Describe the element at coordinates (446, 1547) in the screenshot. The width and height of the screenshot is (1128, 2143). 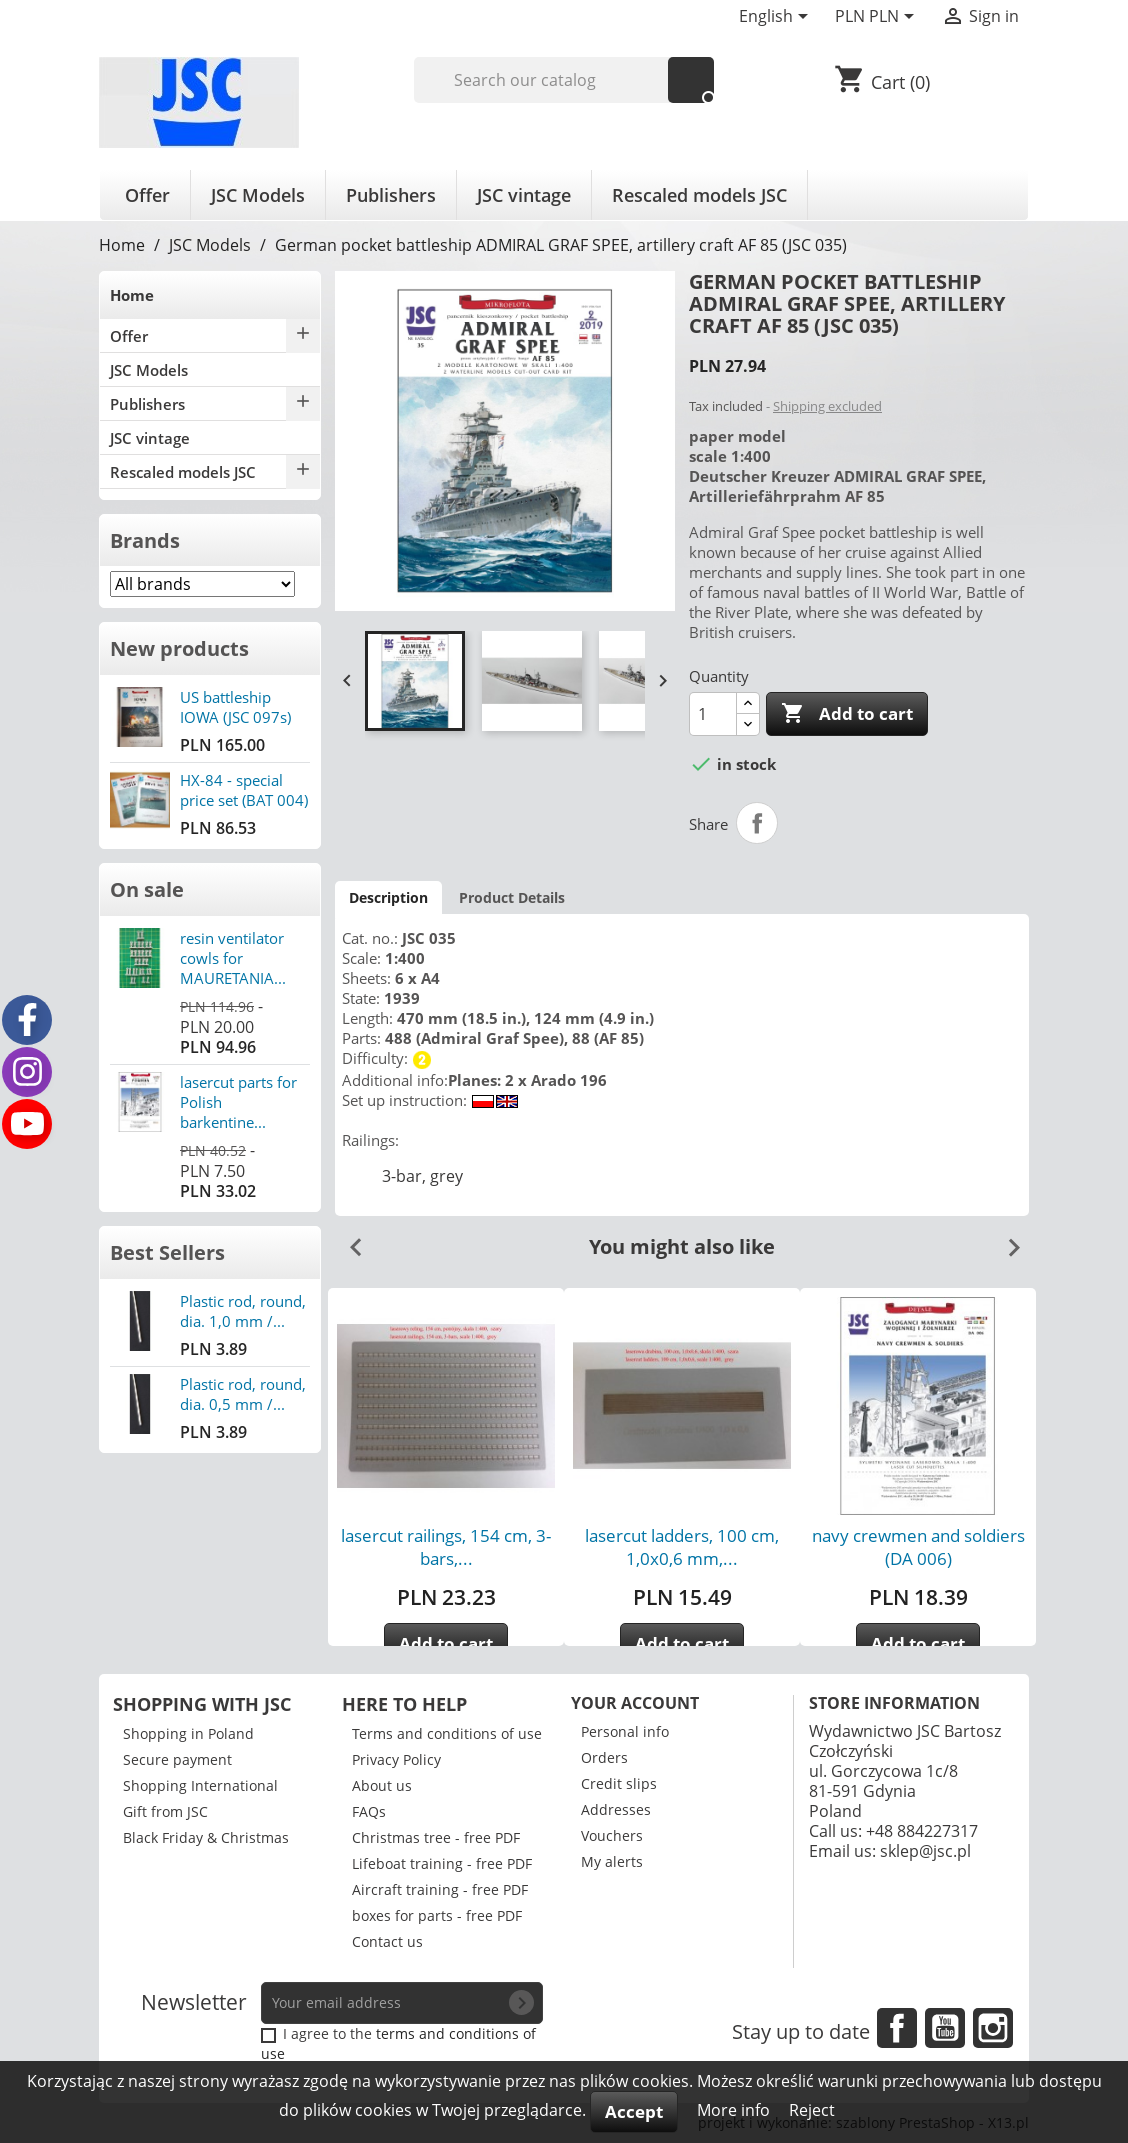
I see `lasercut railings, 154 cm, 3-bars,...` at that location.